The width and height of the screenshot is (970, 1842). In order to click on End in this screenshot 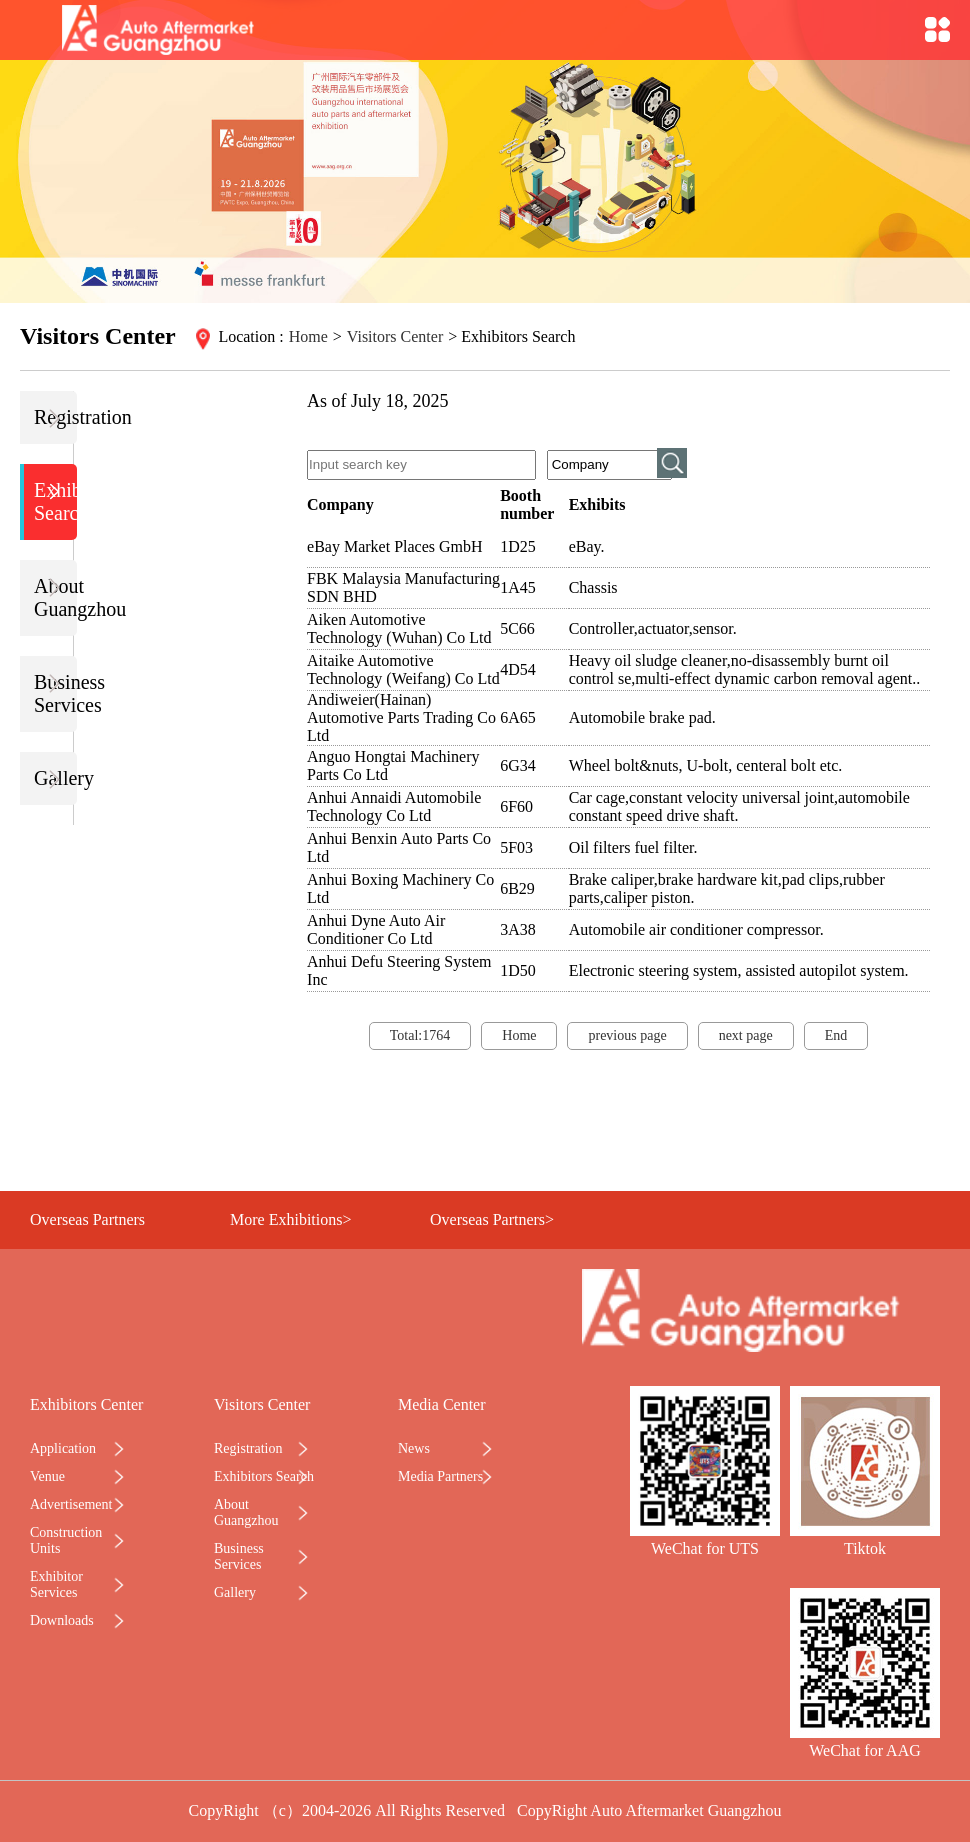, I will do `click(836, 1035)`.